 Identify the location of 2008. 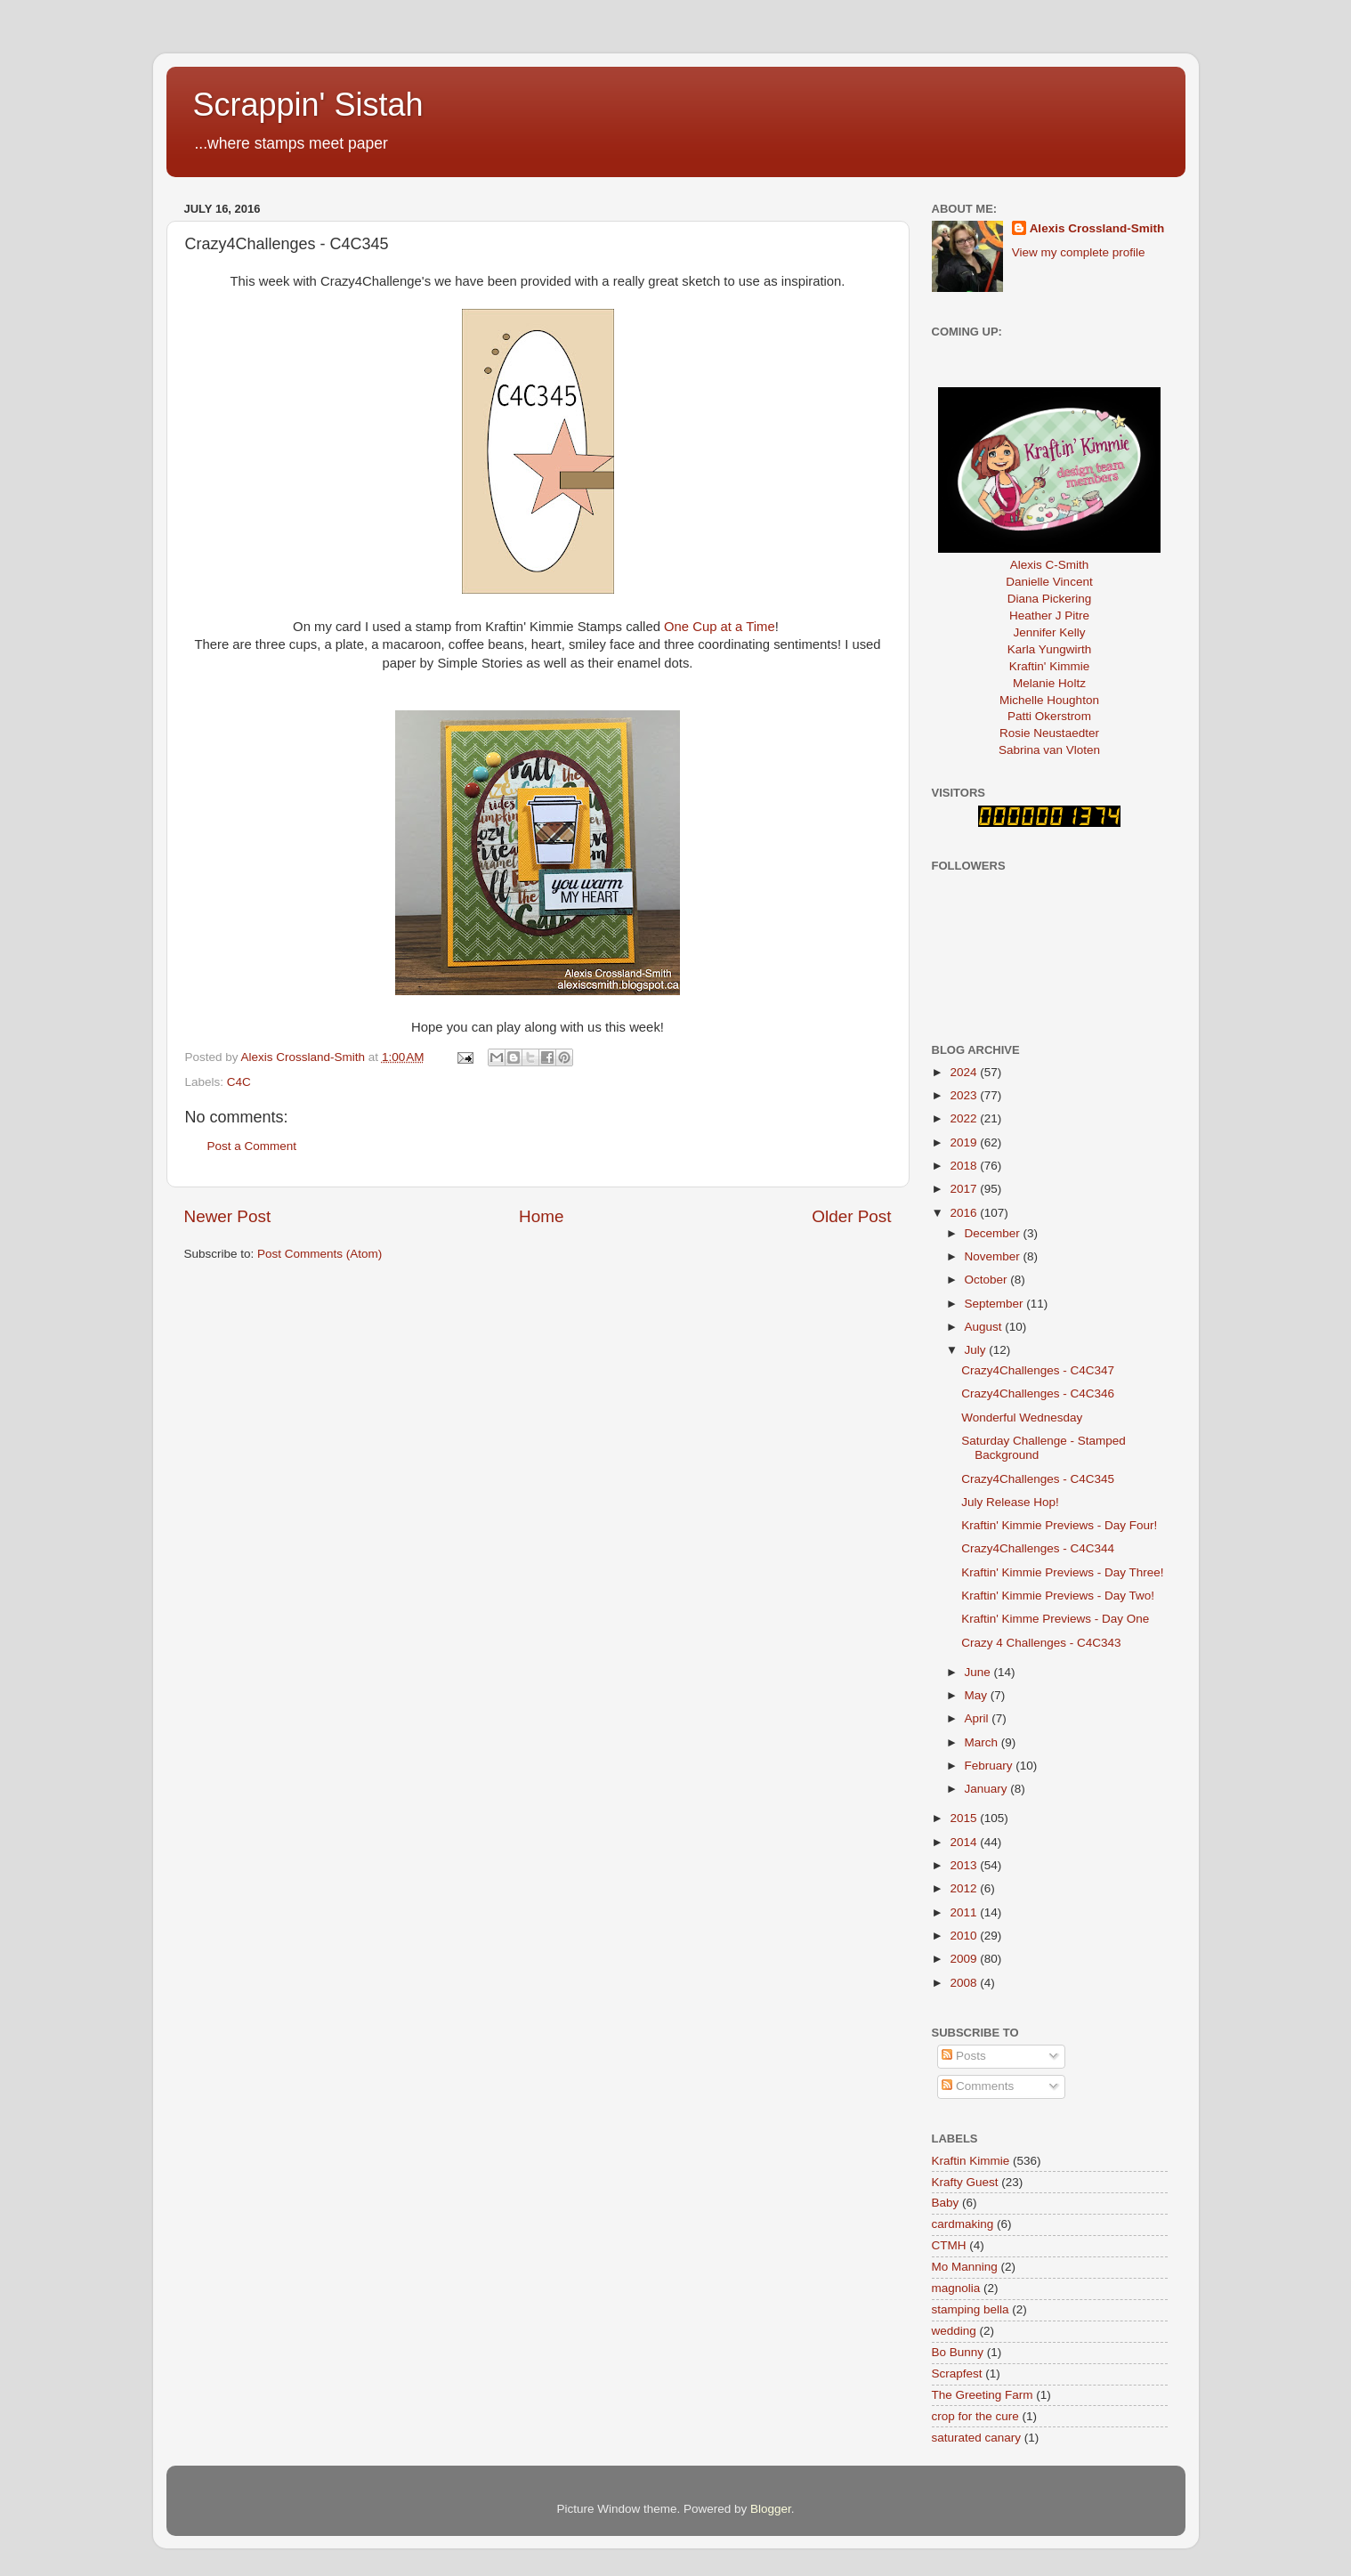
(965, 1982).